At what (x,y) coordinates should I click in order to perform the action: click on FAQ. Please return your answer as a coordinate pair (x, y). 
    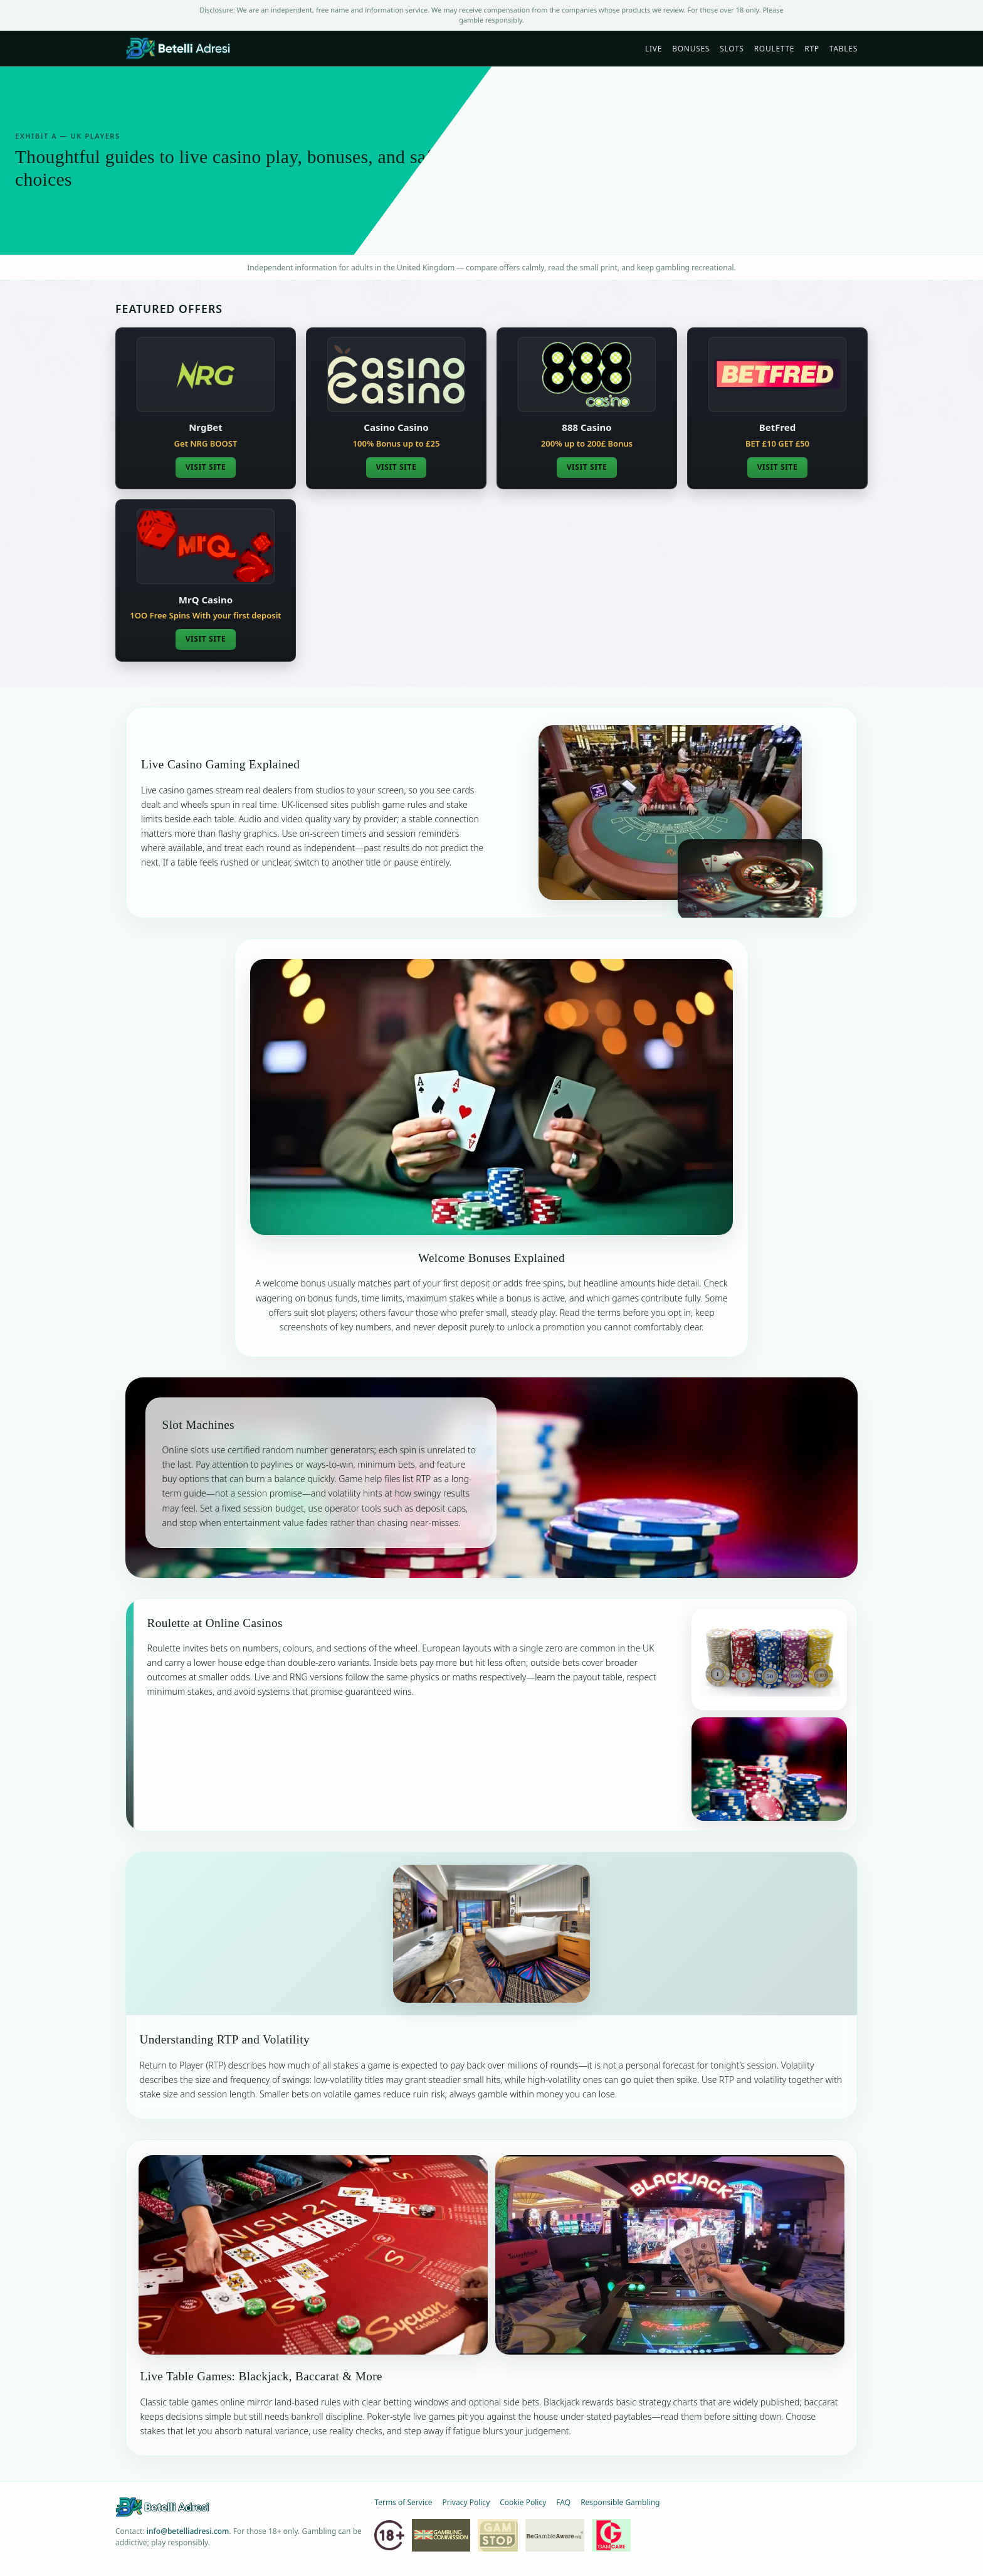
    Looking at the image, I should click on (563, 2502).